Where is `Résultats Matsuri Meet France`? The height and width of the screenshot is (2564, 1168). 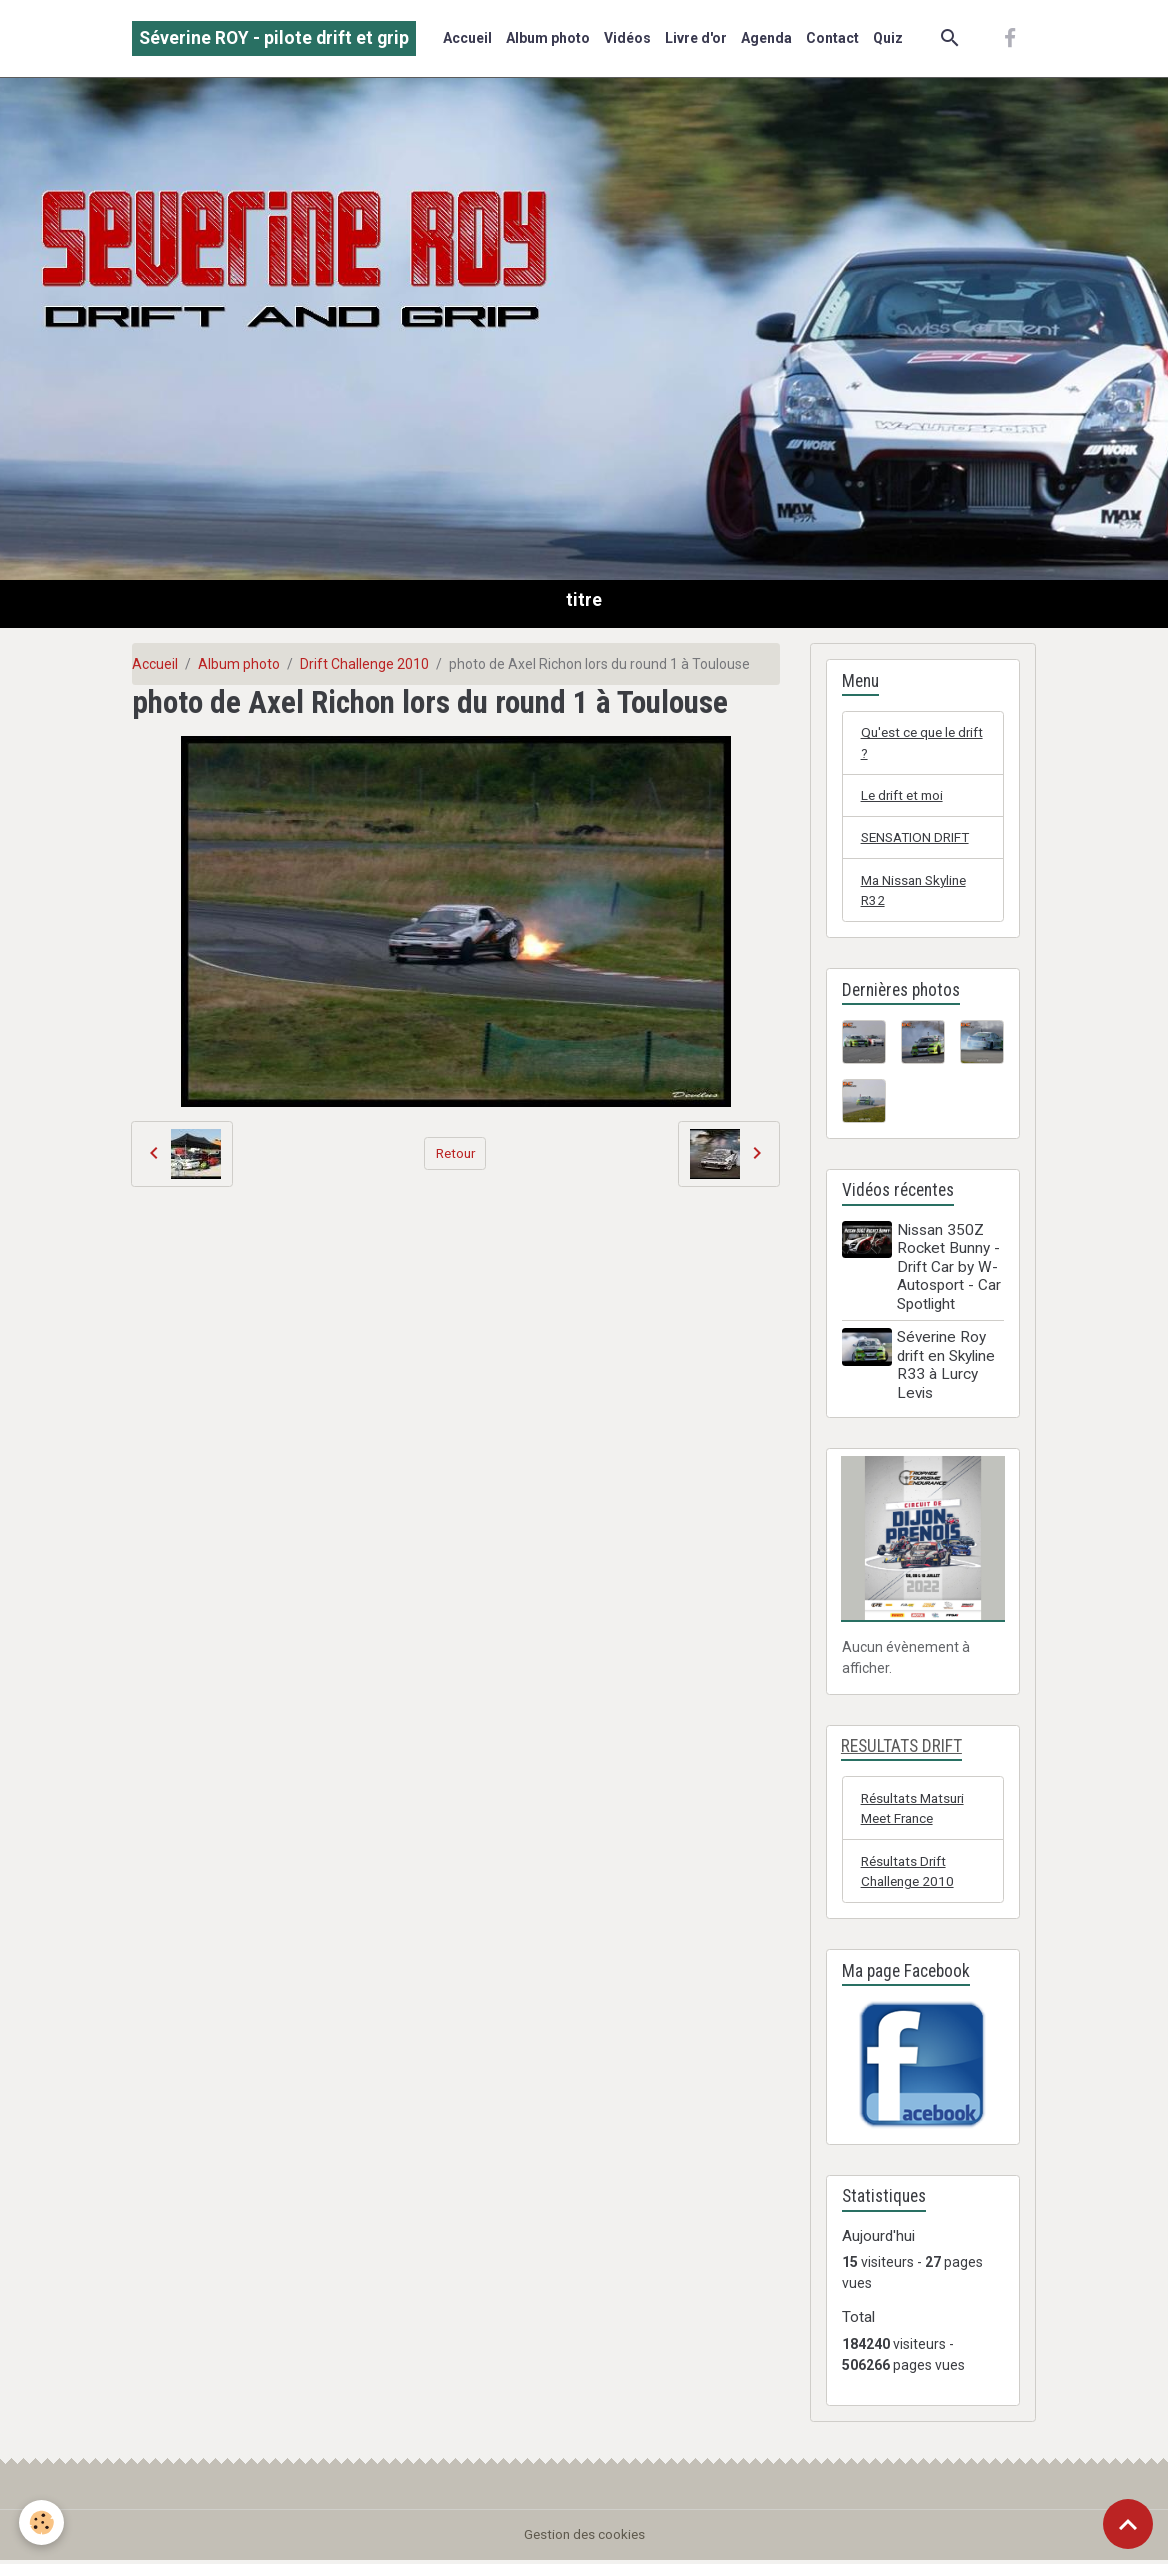
Résultats Matsuri Meet France is located at coordinates (916, 1810).